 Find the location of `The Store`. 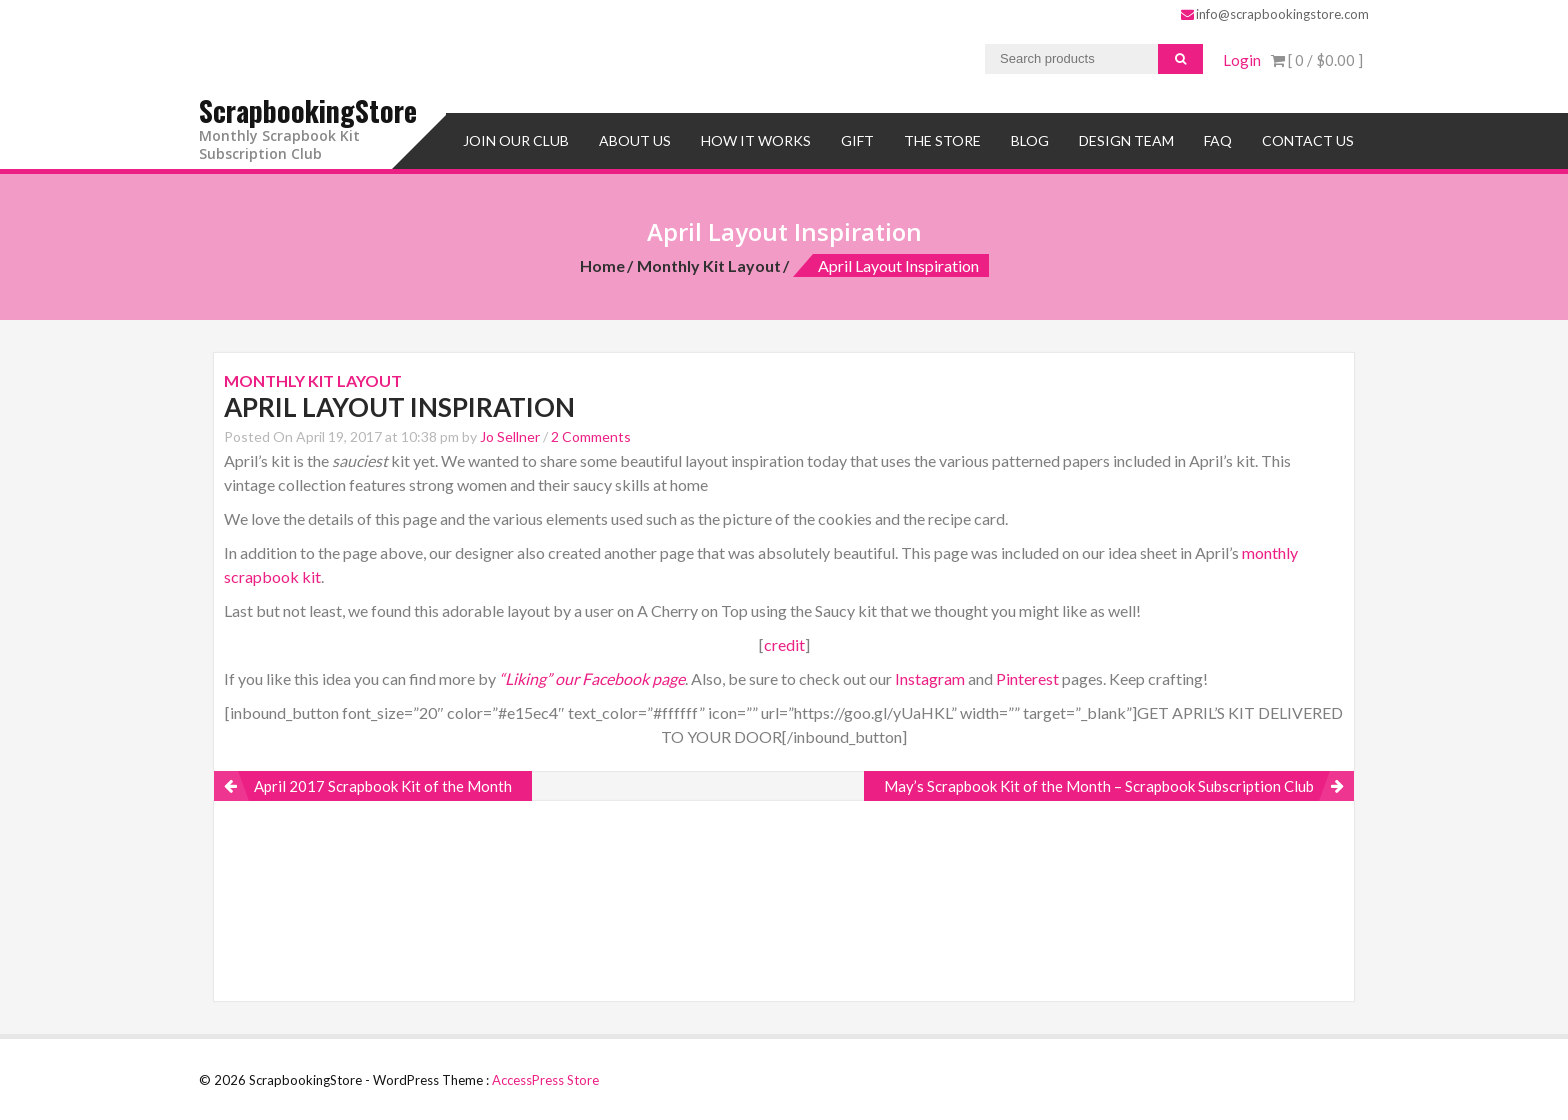

The Store is located at coordinates (942, 137).